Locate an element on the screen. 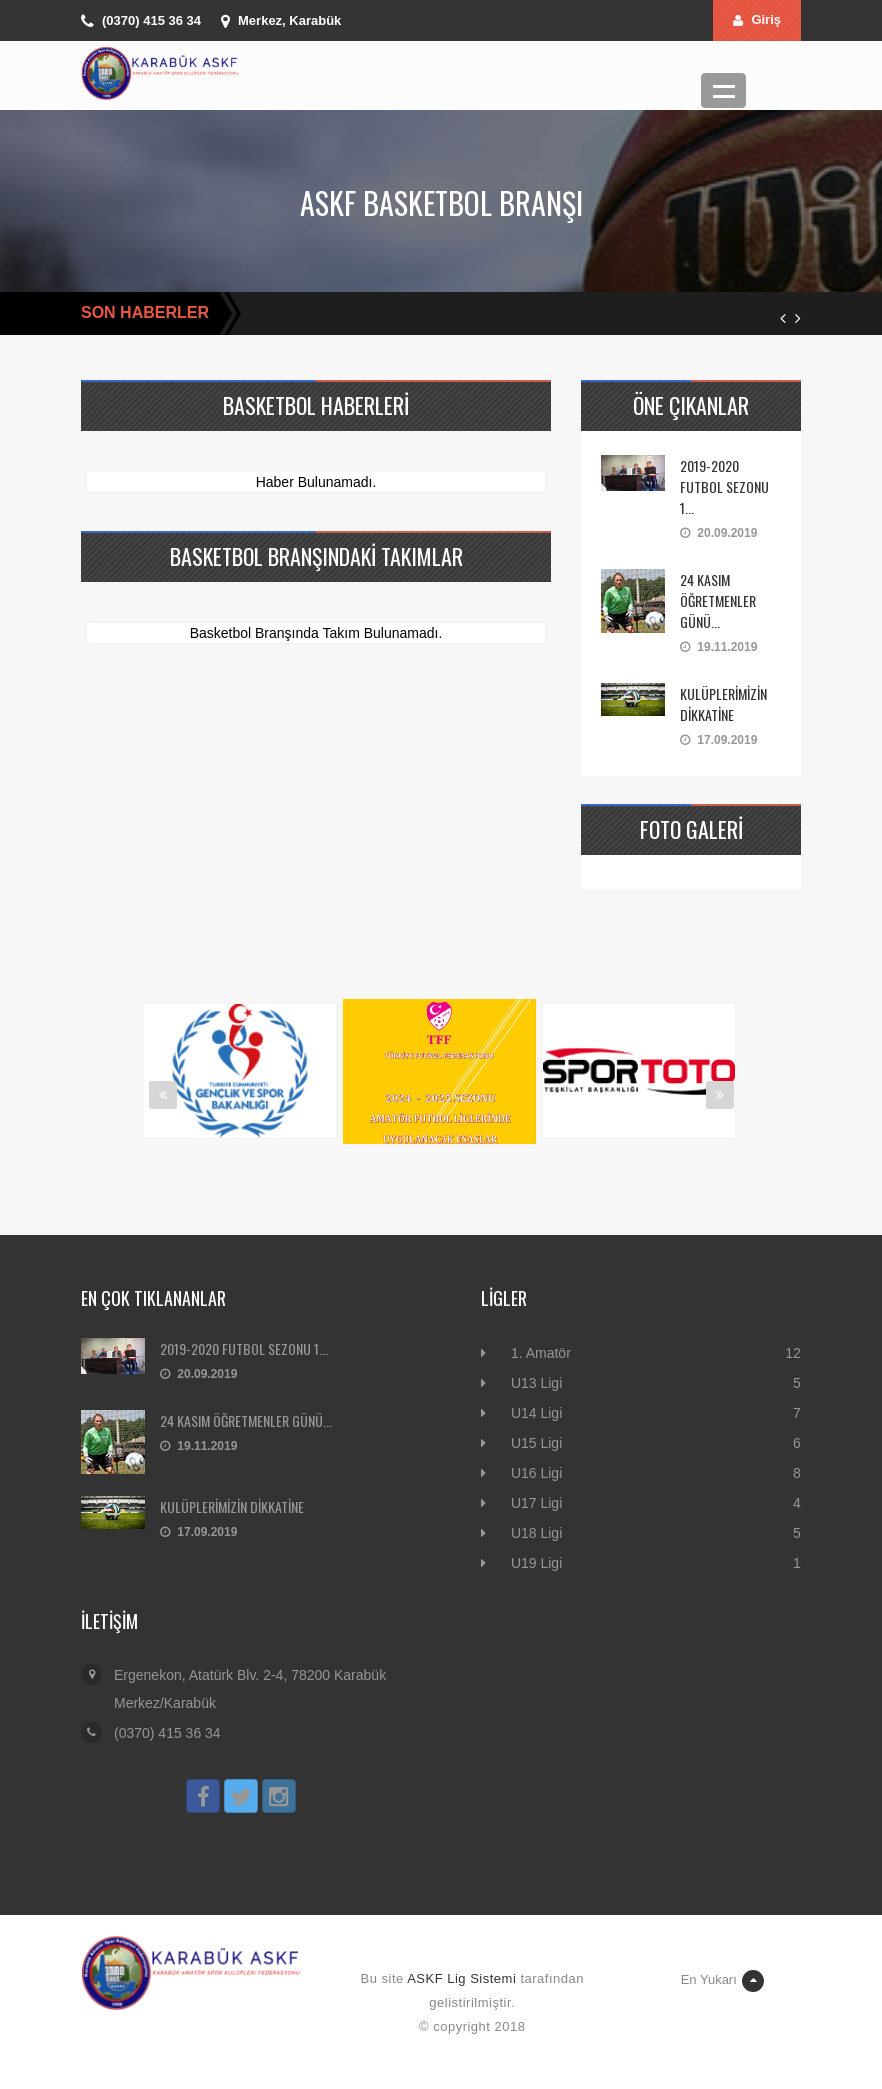  24 KASIM ÖĞRETMENLER GÜNÜ... is located at coordinates (718, 600).